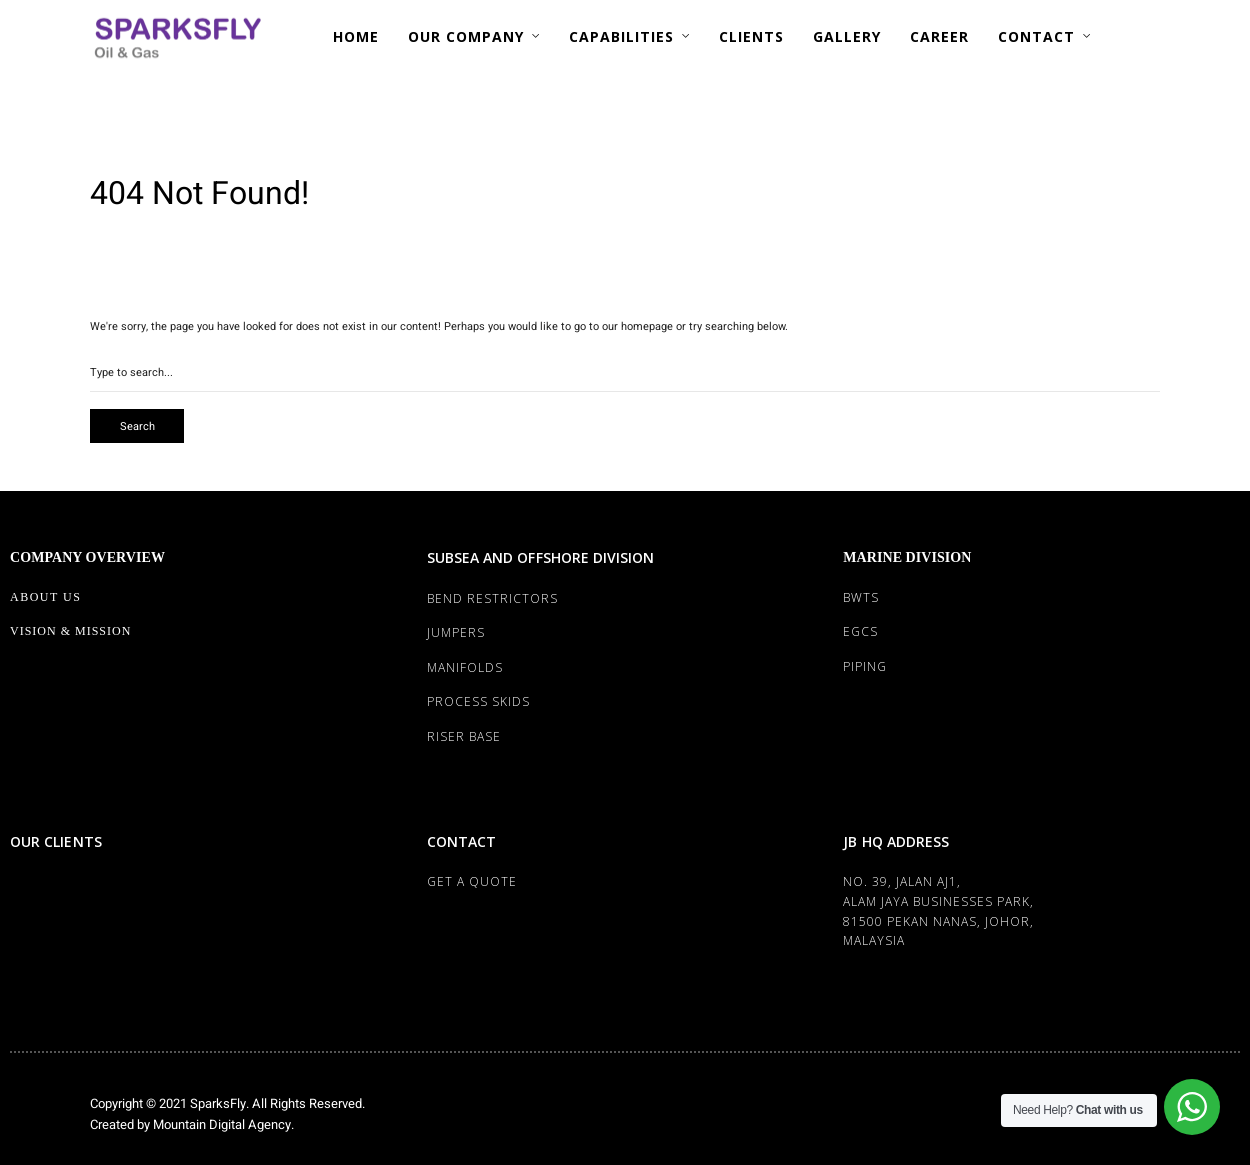 The height and width of the screenshot is (1165, 1250). I want to click on OUR COMPANY, so click(466, 36).